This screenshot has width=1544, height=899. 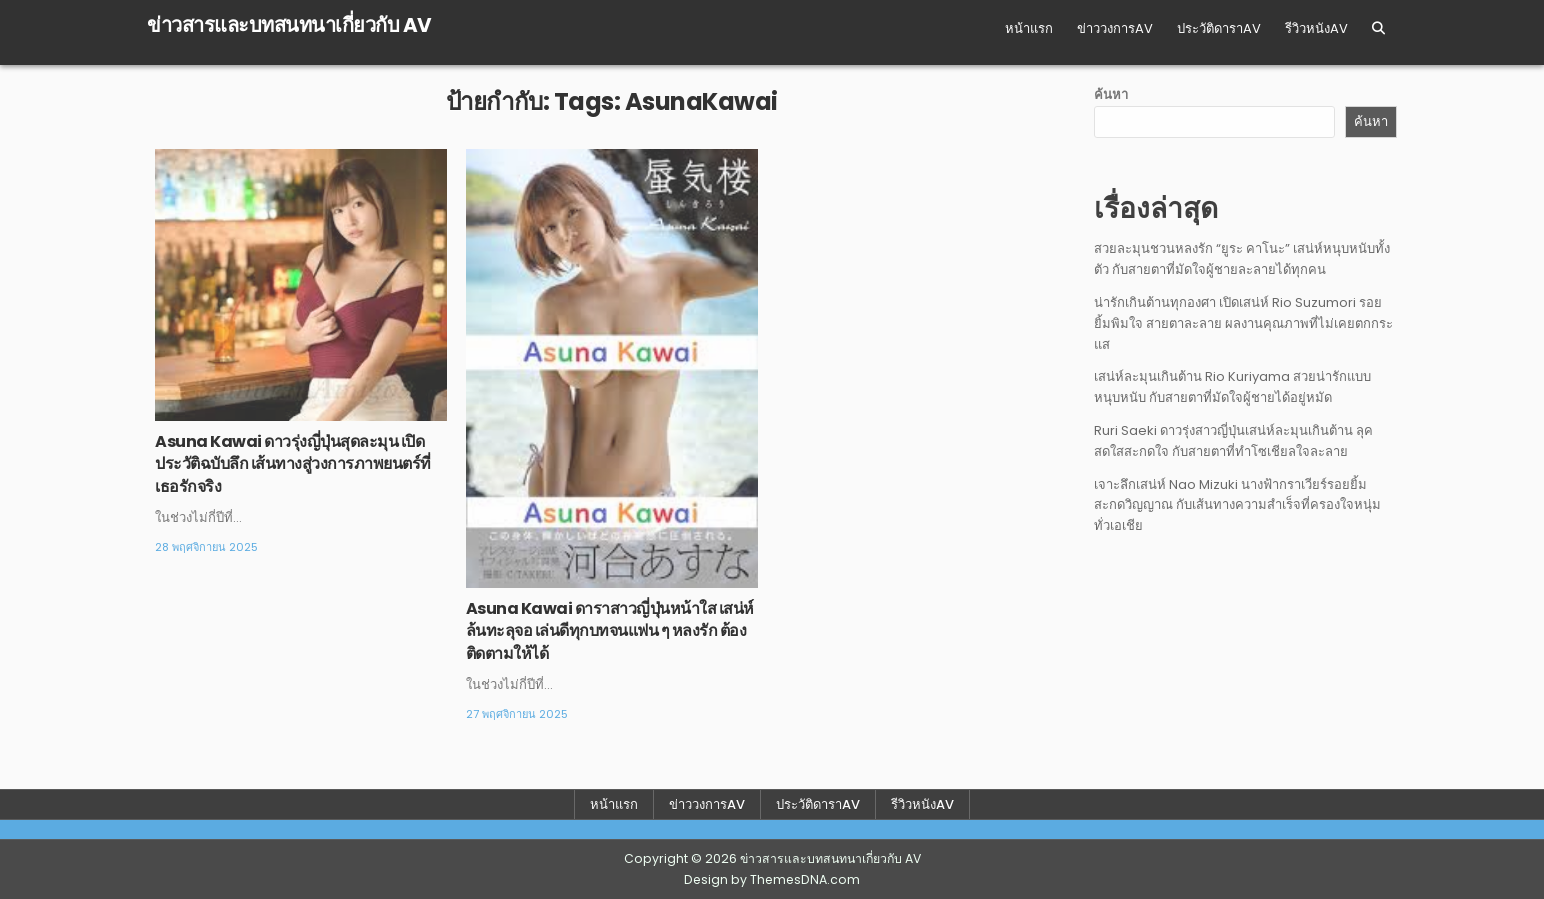 What do you see at coordinates (1232, 387) in the screenshot?
I see `เสน่ห์ละมุนเกินต้าน Rio Kuriyama สวยน่ารักแบบหนุบหนับ กับสายตาที่มัดใจผู้ชายได้อยู่หมัด` at bounding box center [1232, 387].